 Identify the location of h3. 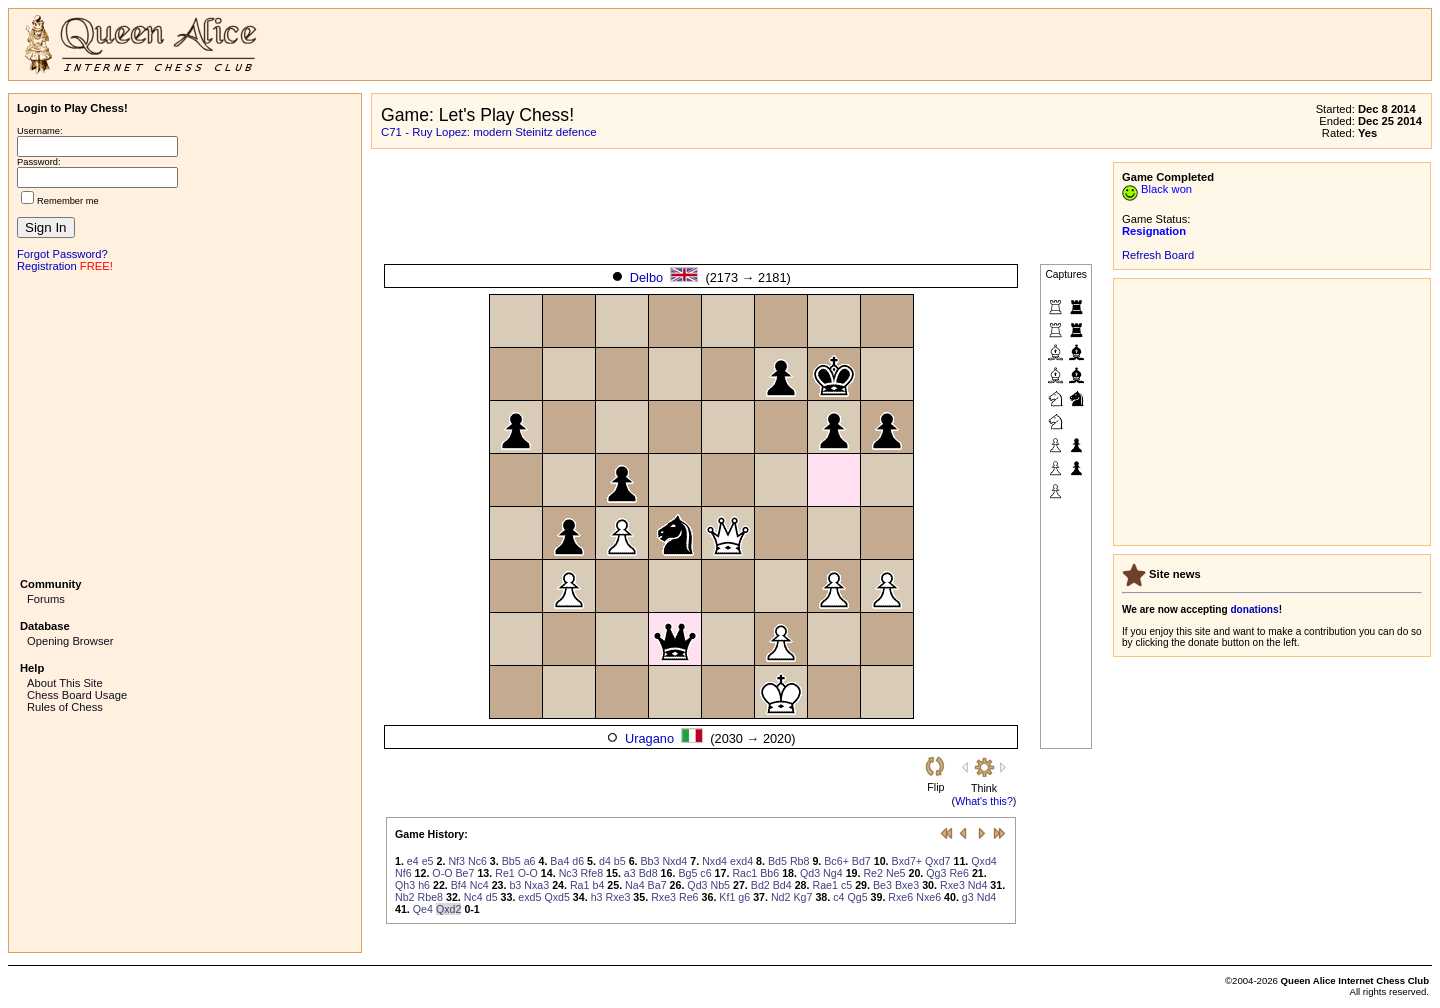
(597, 897).